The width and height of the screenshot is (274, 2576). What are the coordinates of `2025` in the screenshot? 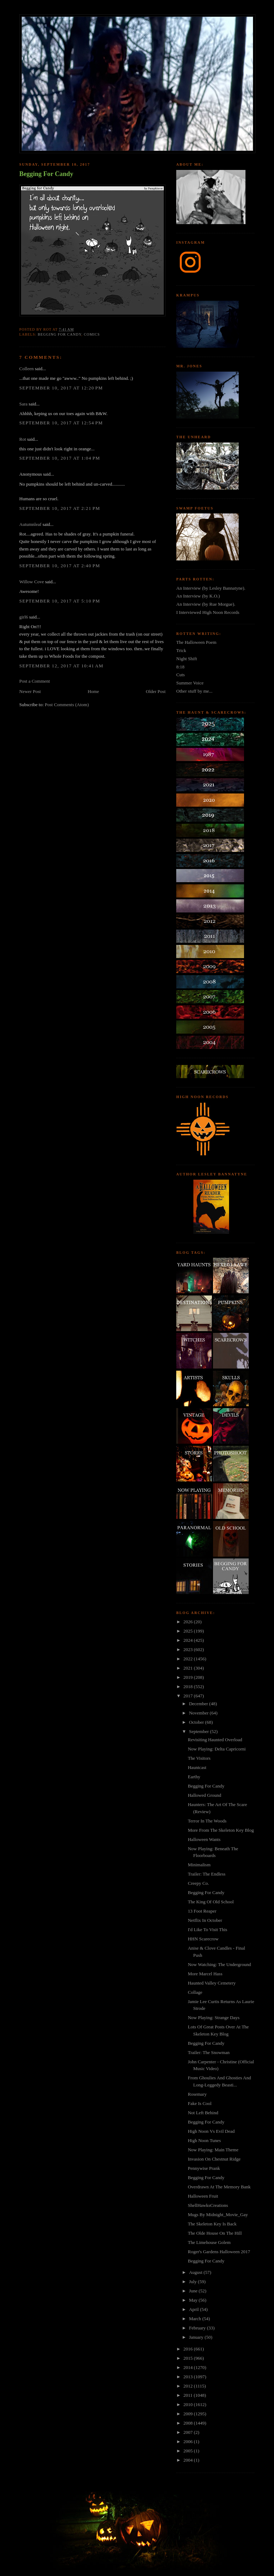 It's located at (188, 1631).